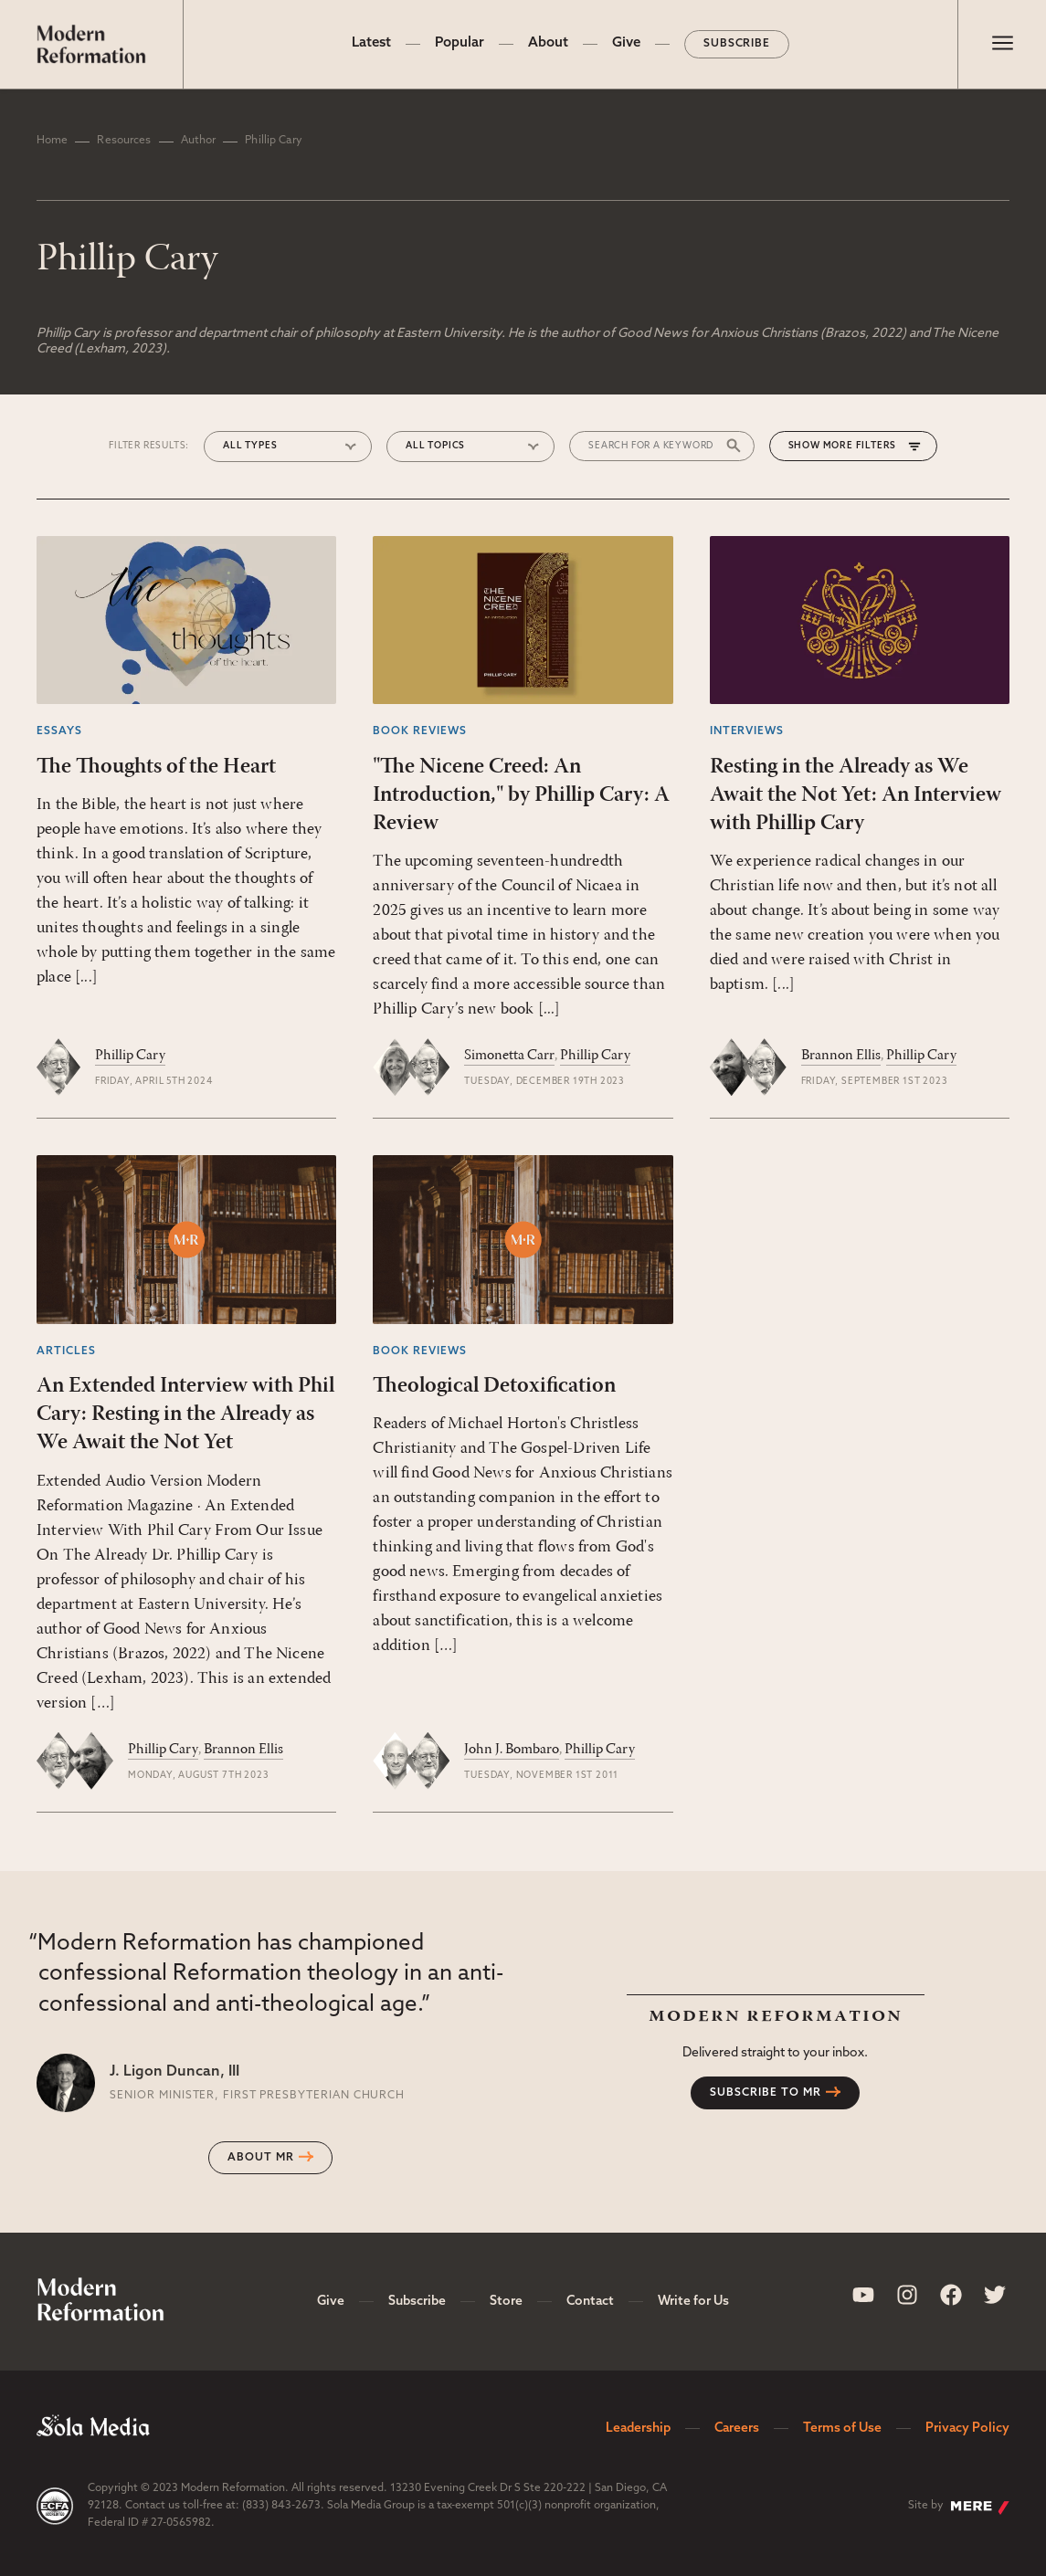 The width and height of the screenshot is (1046, 2576). What do you see at coordinates (548, 43) in the screenshot?
I see `About` at bounding box center [548, 43].